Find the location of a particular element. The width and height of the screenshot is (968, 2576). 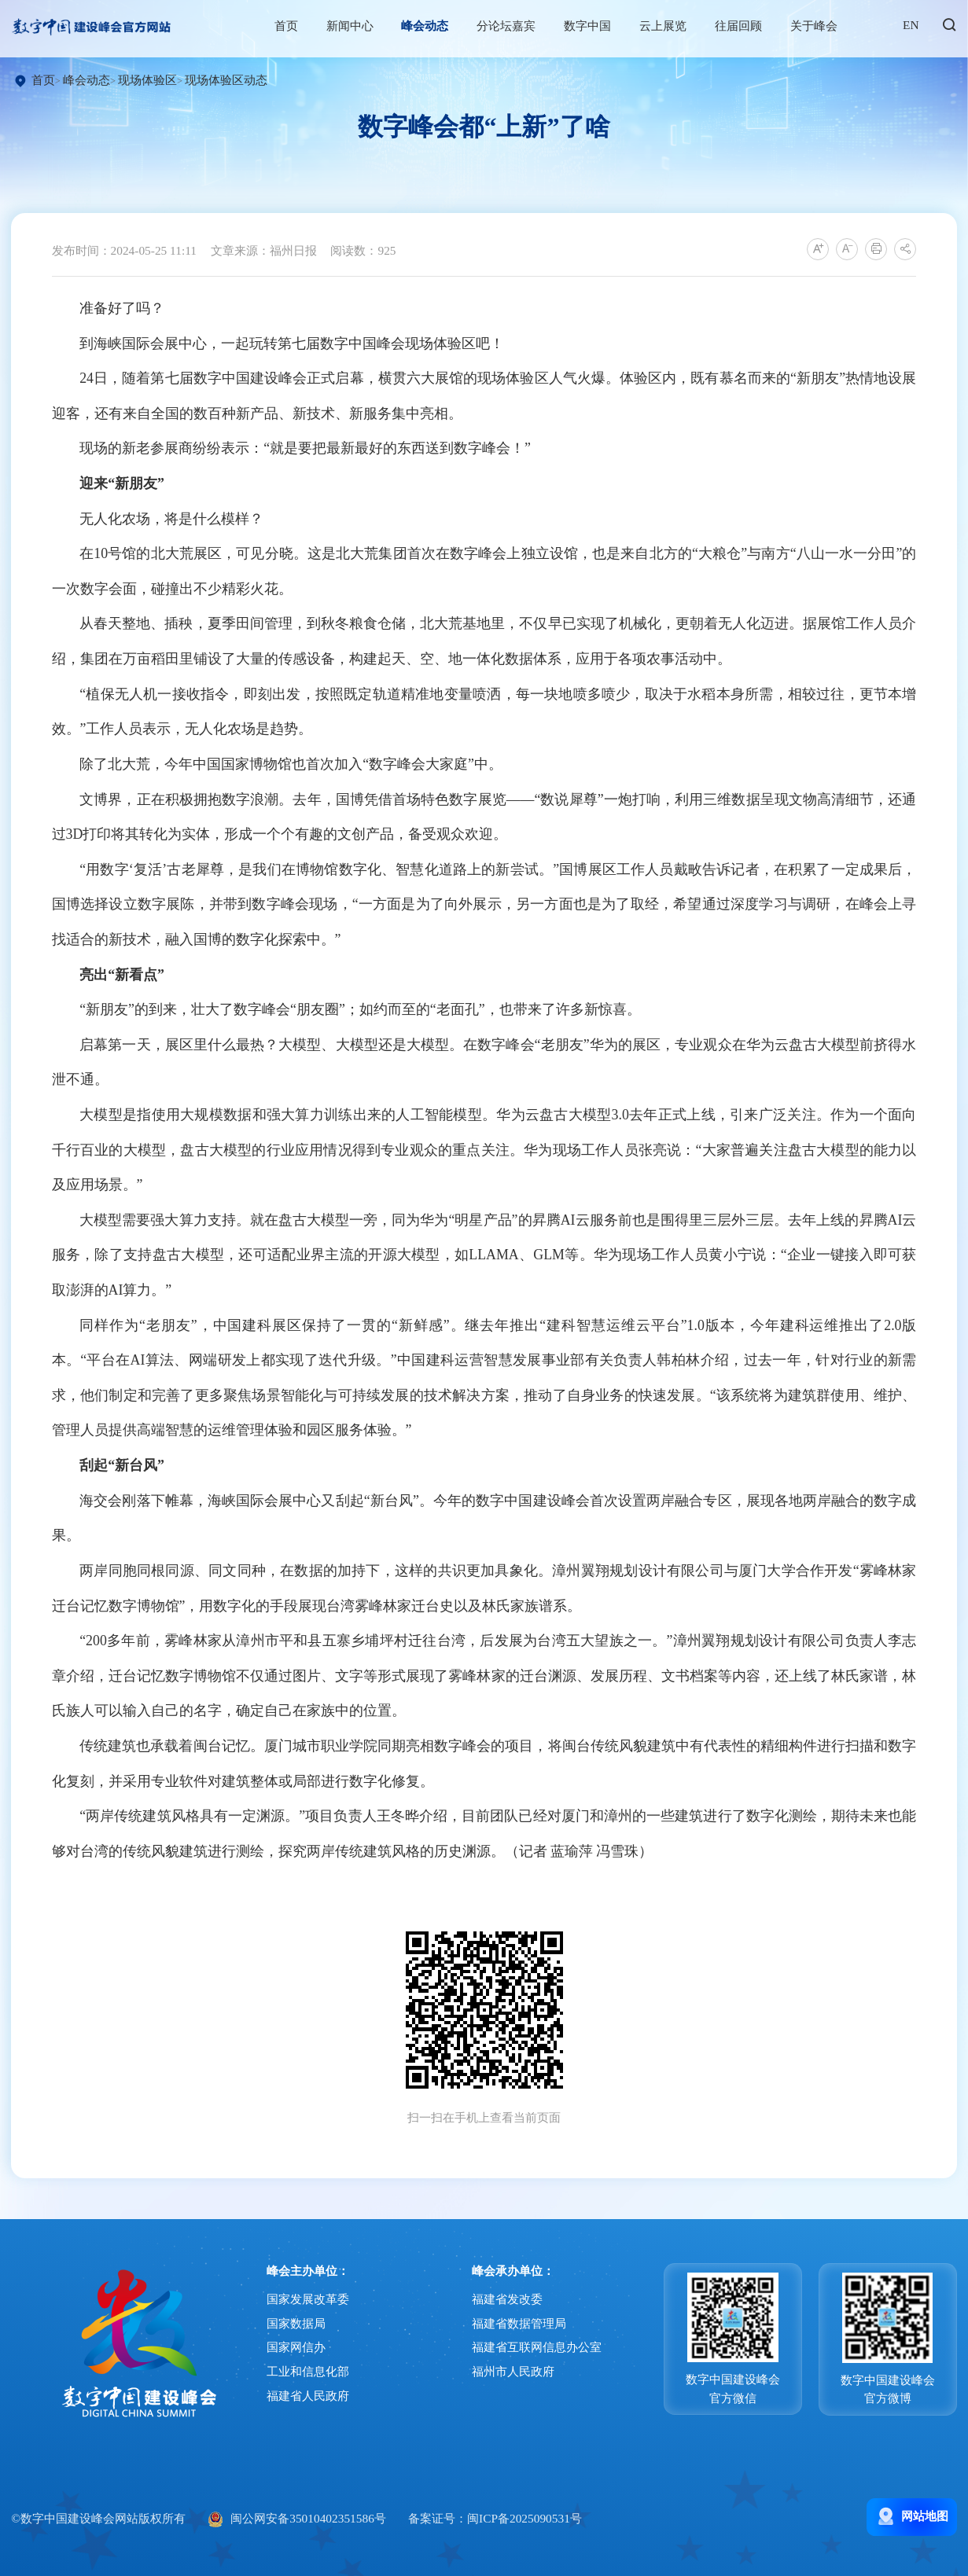

往届回顾 is located at coordinates (747, 25).